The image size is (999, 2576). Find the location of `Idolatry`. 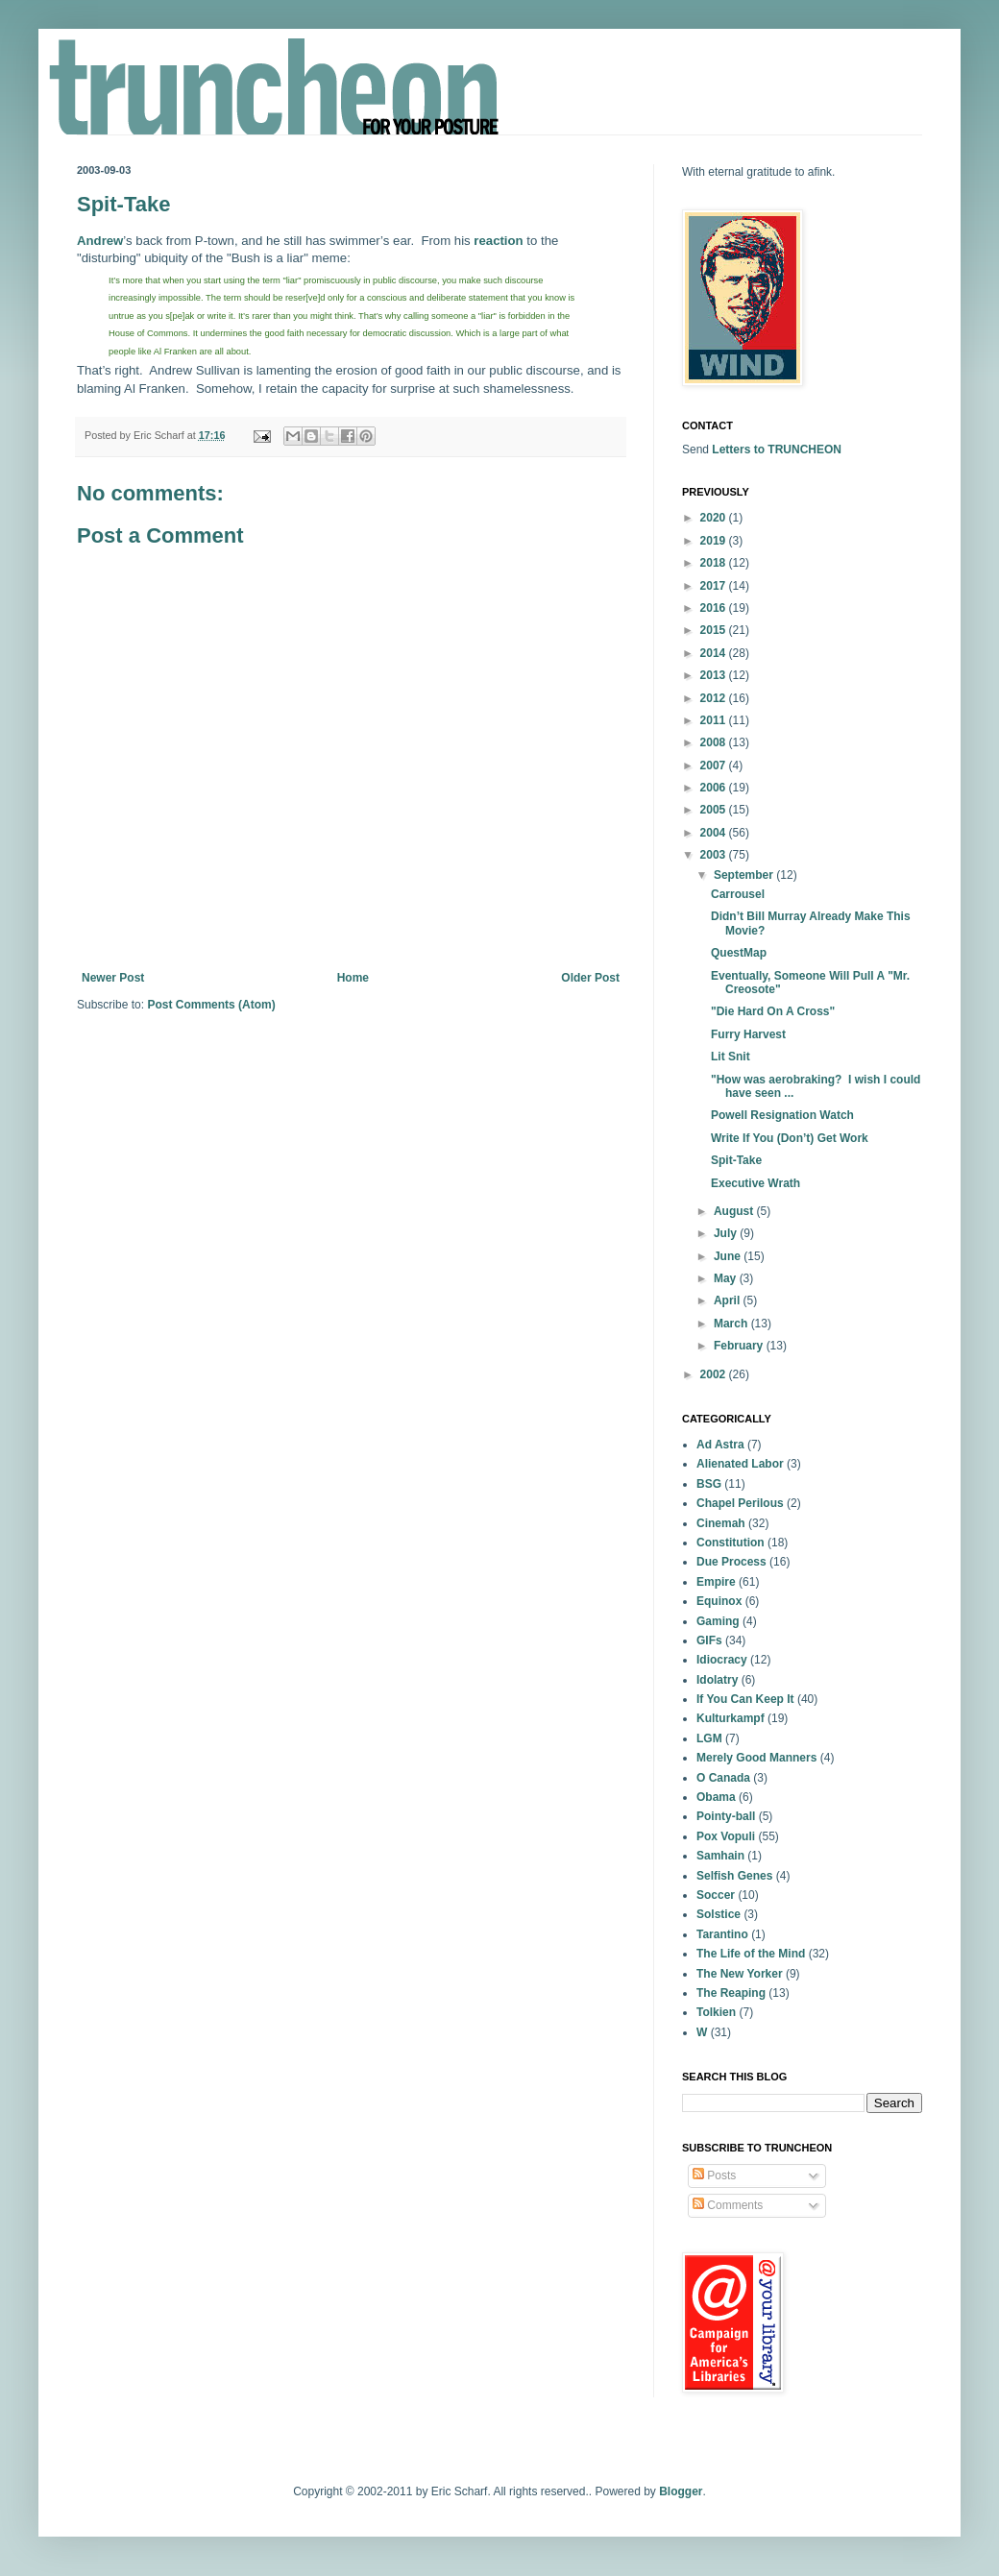

Idolatry is located at coordinates (717, 1680).